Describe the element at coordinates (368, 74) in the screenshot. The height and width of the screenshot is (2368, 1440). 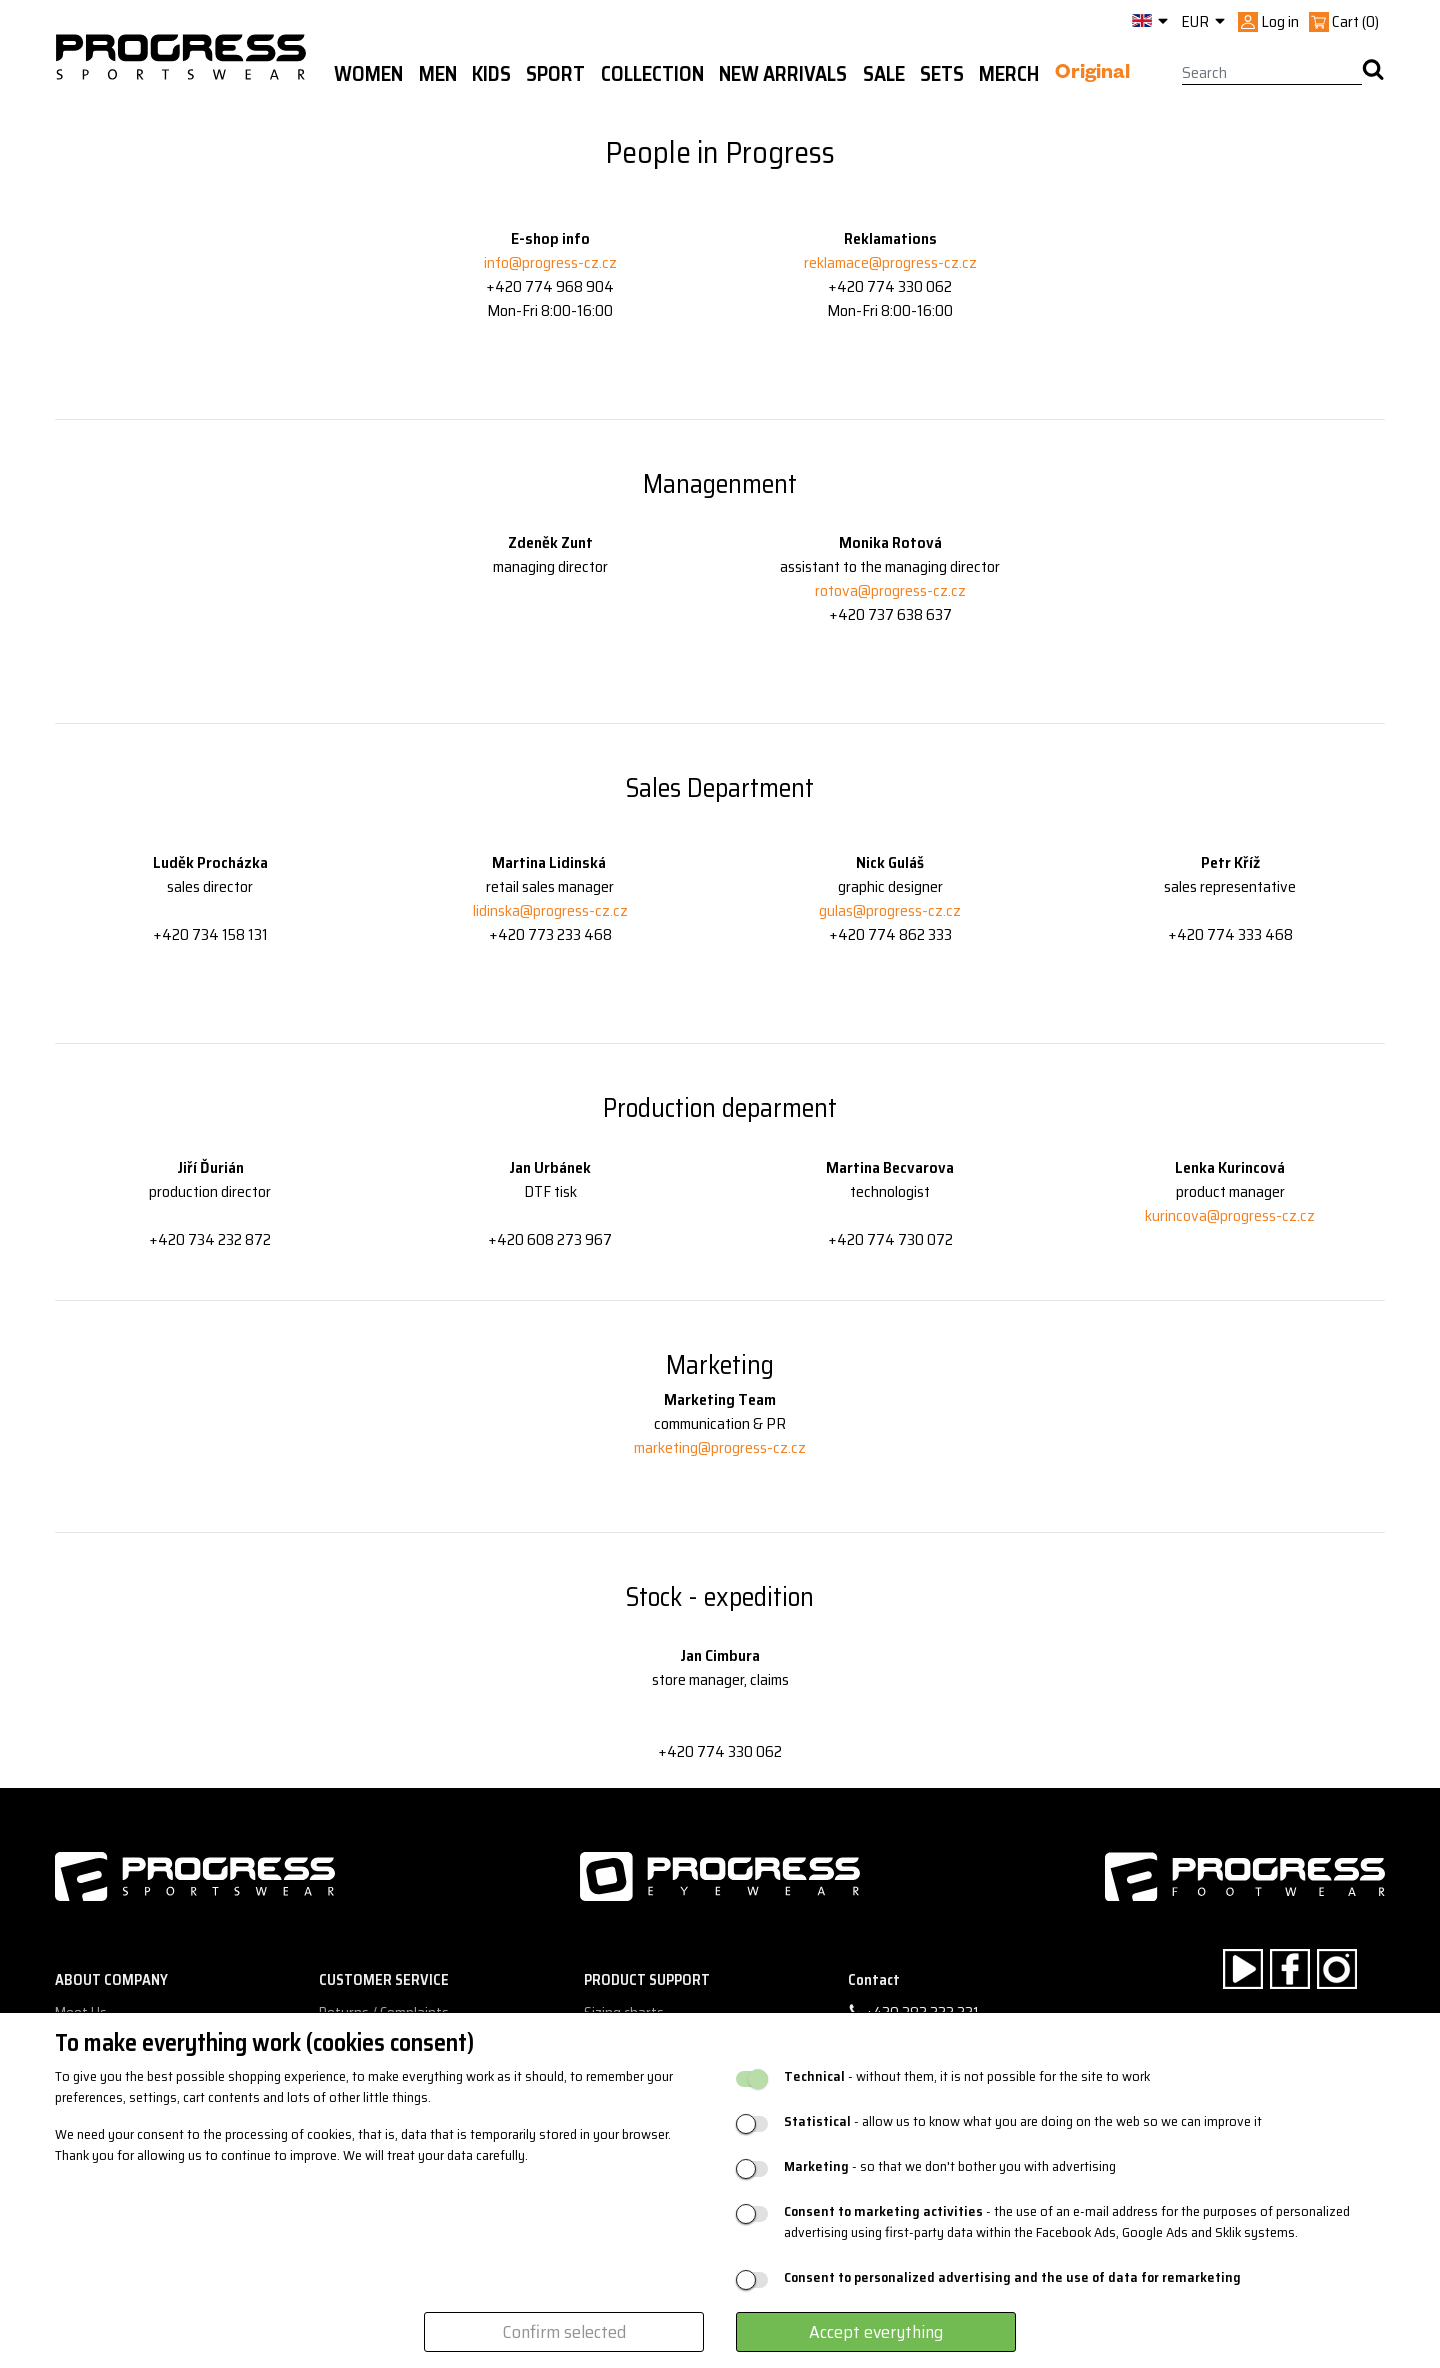
I see `WOMEN [button]` at that location.